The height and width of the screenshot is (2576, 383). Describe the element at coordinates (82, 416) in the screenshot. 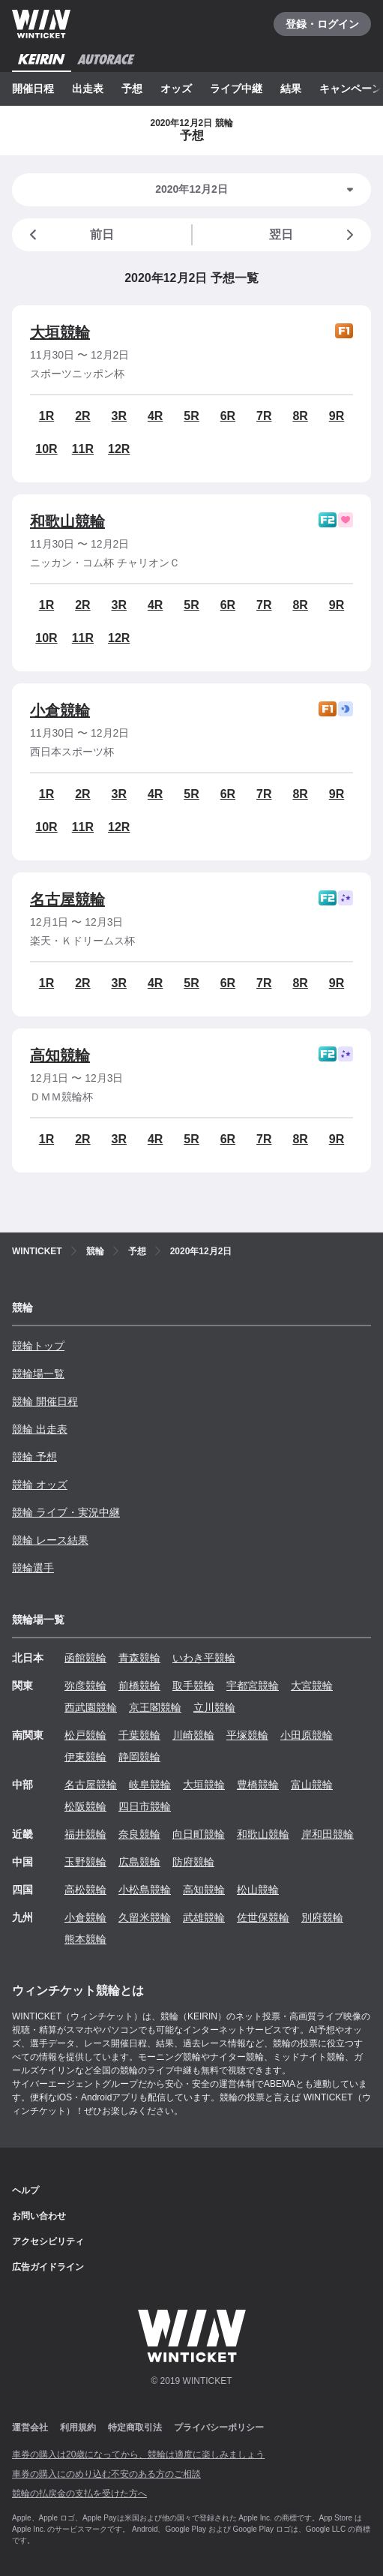

I see `2R` at that location.